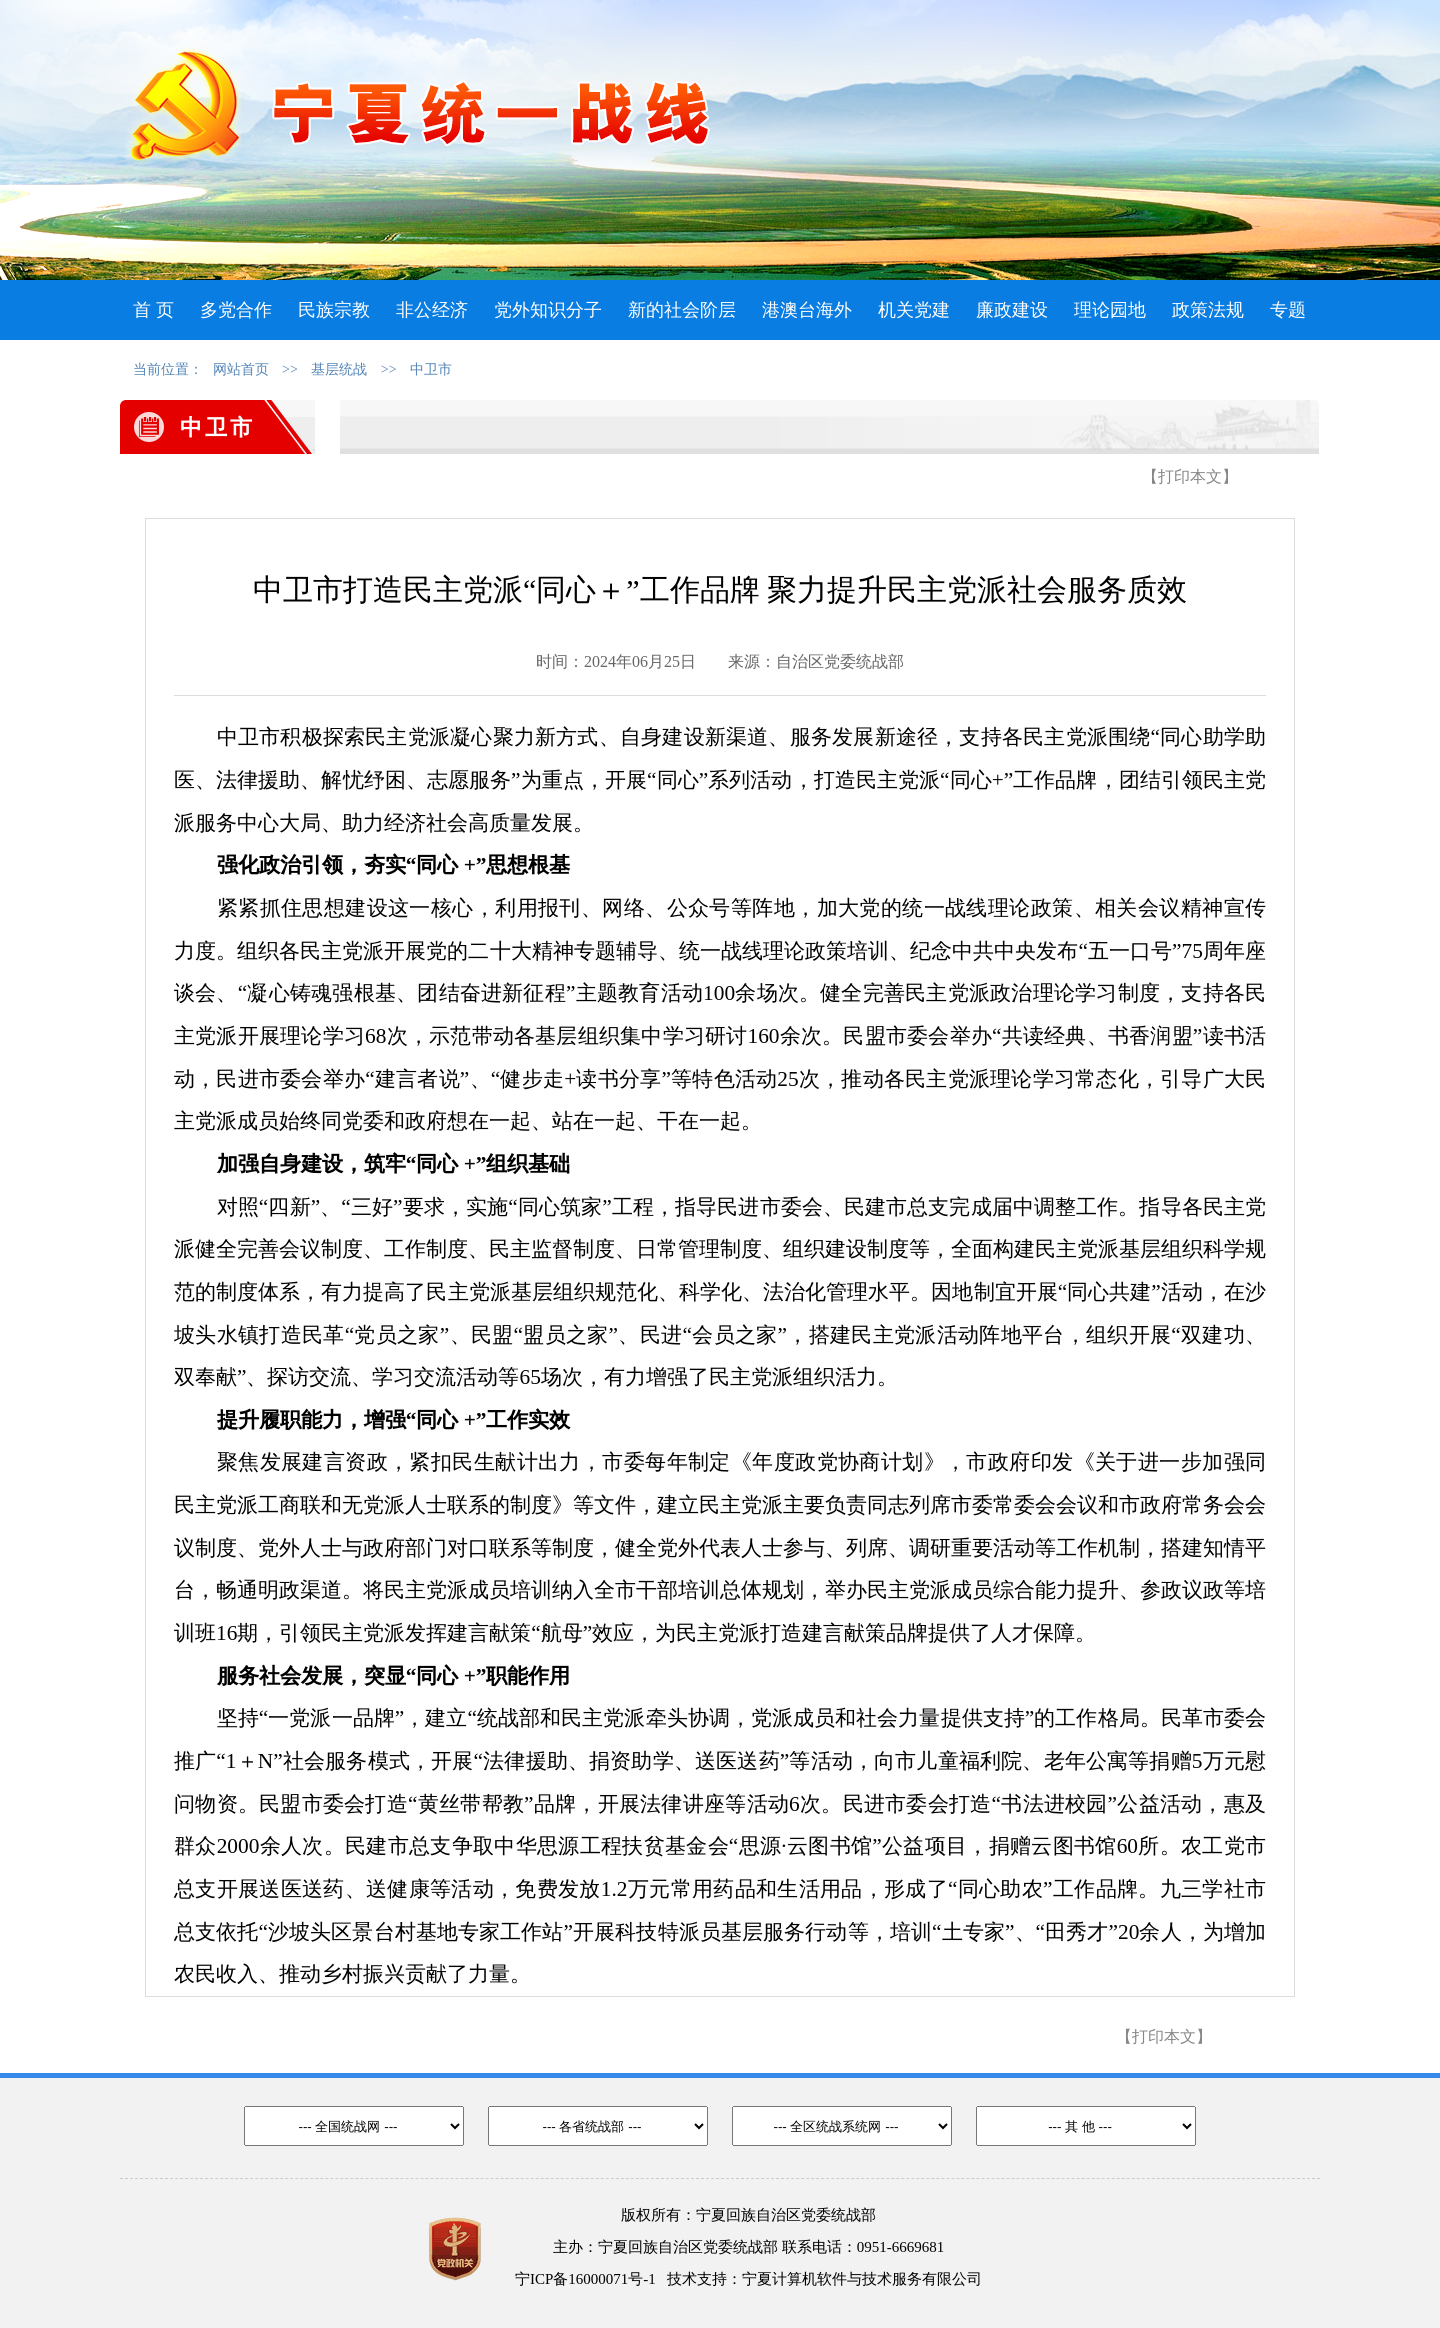 The width and height of the screenshot is (1440, 2328). What do you see at coordinates (1110, 310) in the screenshot?
I see `理论园地` at bounding box center [1110, 310].